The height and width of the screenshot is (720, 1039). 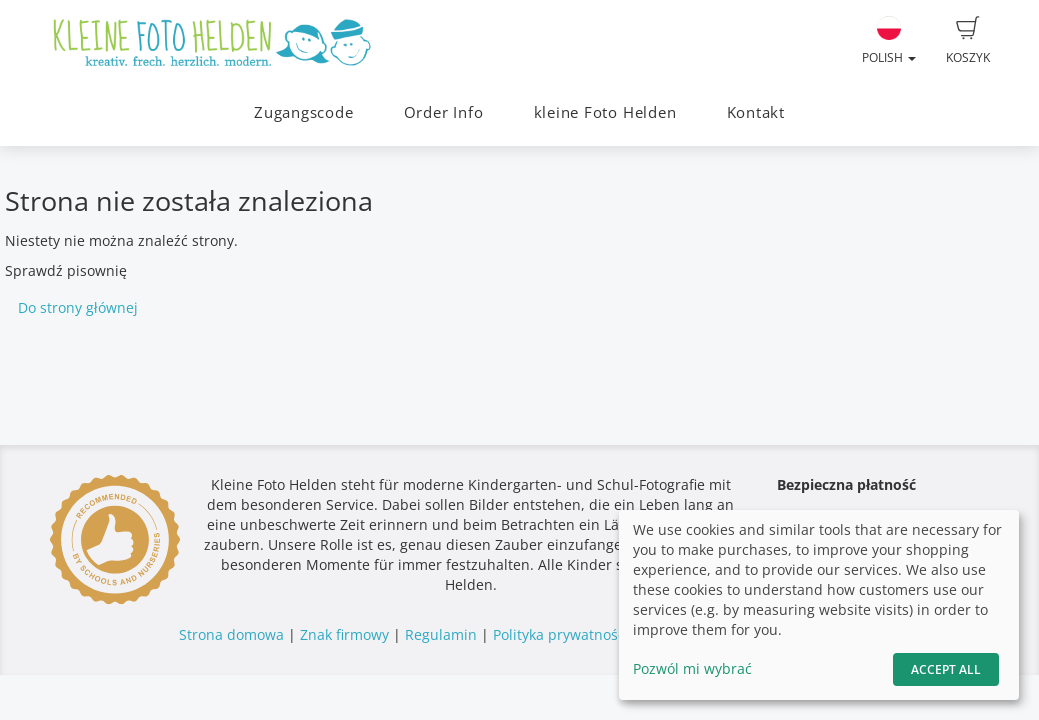 I want to click on Polish, so click(x=889, y=41).